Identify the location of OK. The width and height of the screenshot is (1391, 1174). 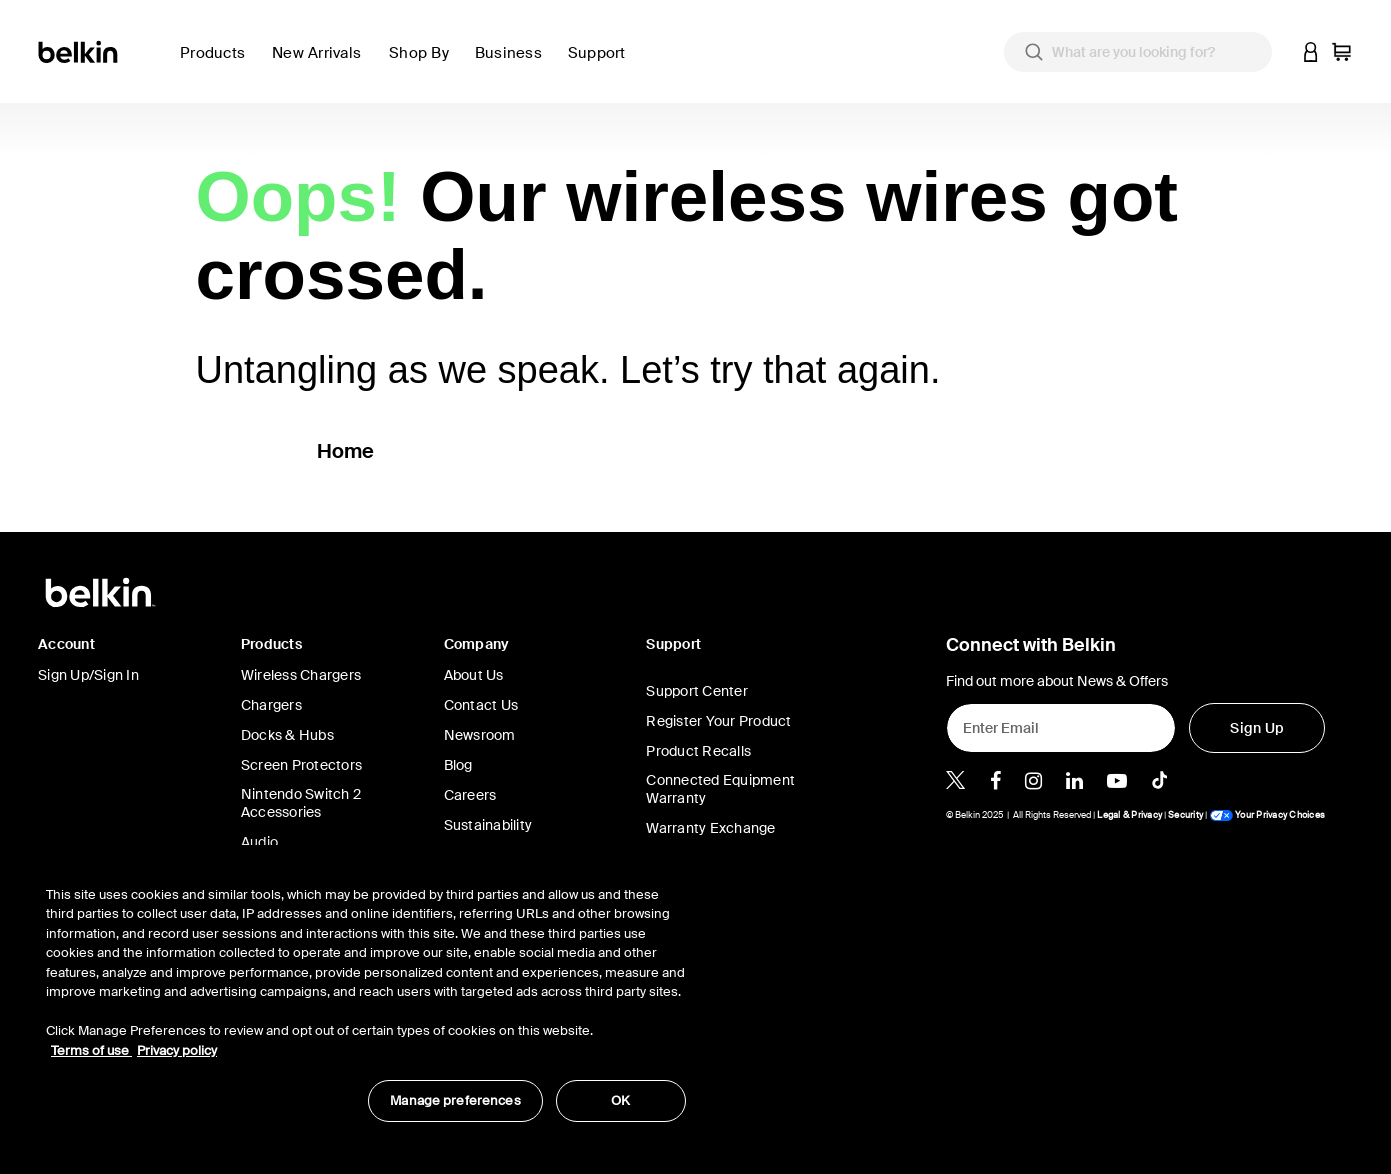
(620, 1100).